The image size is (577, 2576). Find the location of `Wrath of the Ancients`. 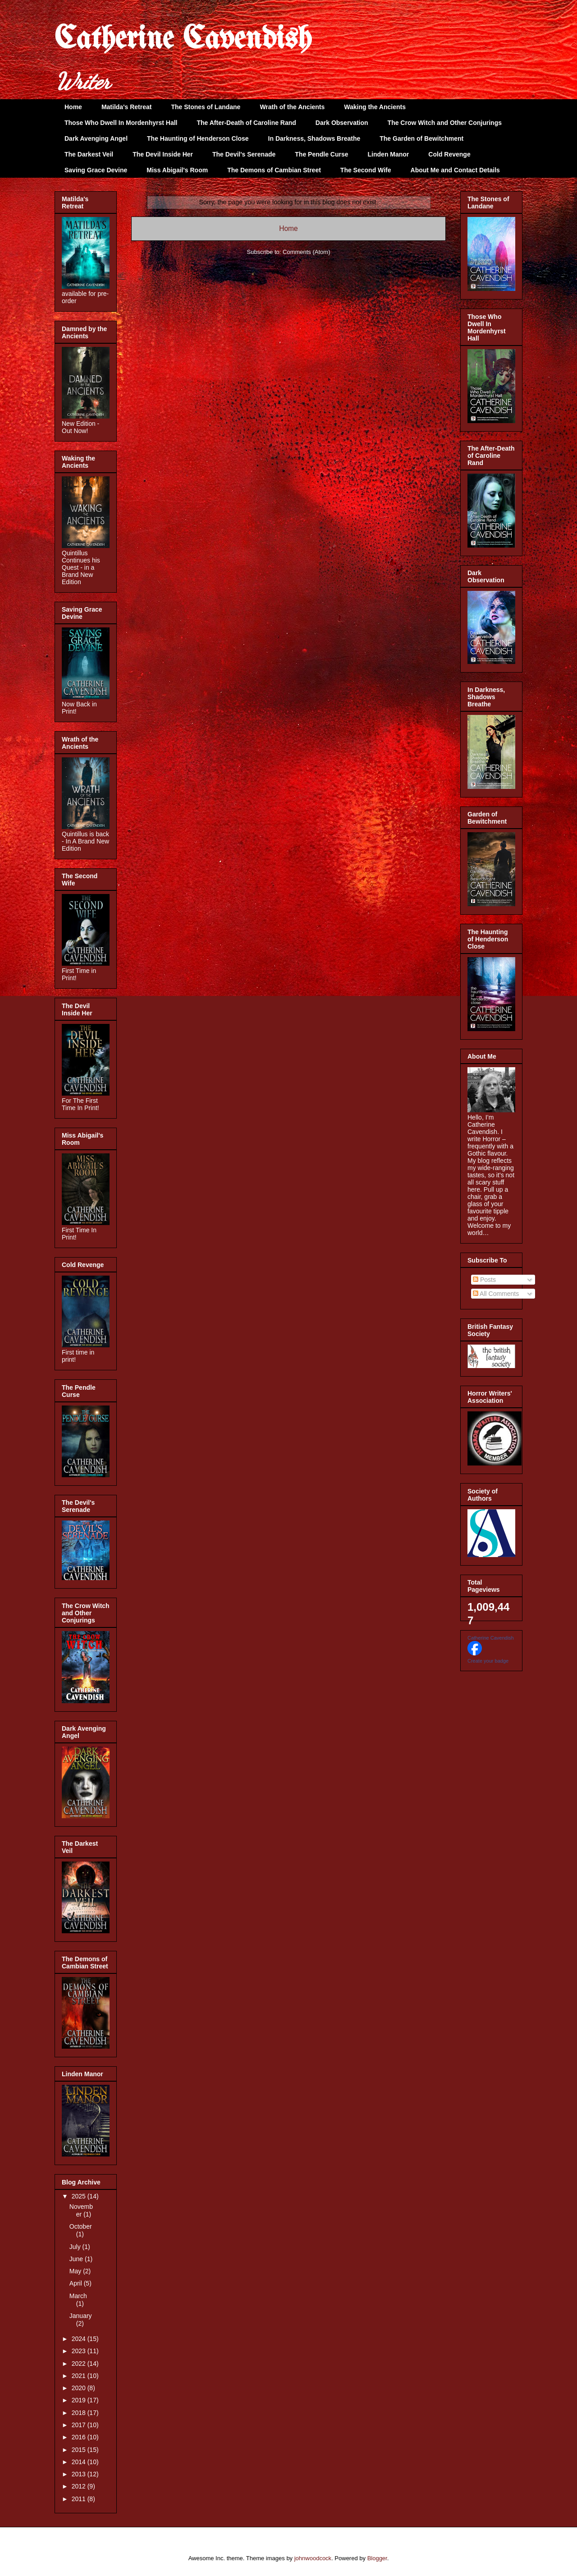

Wrath of the Ancients is located at coordinates (292, 107).